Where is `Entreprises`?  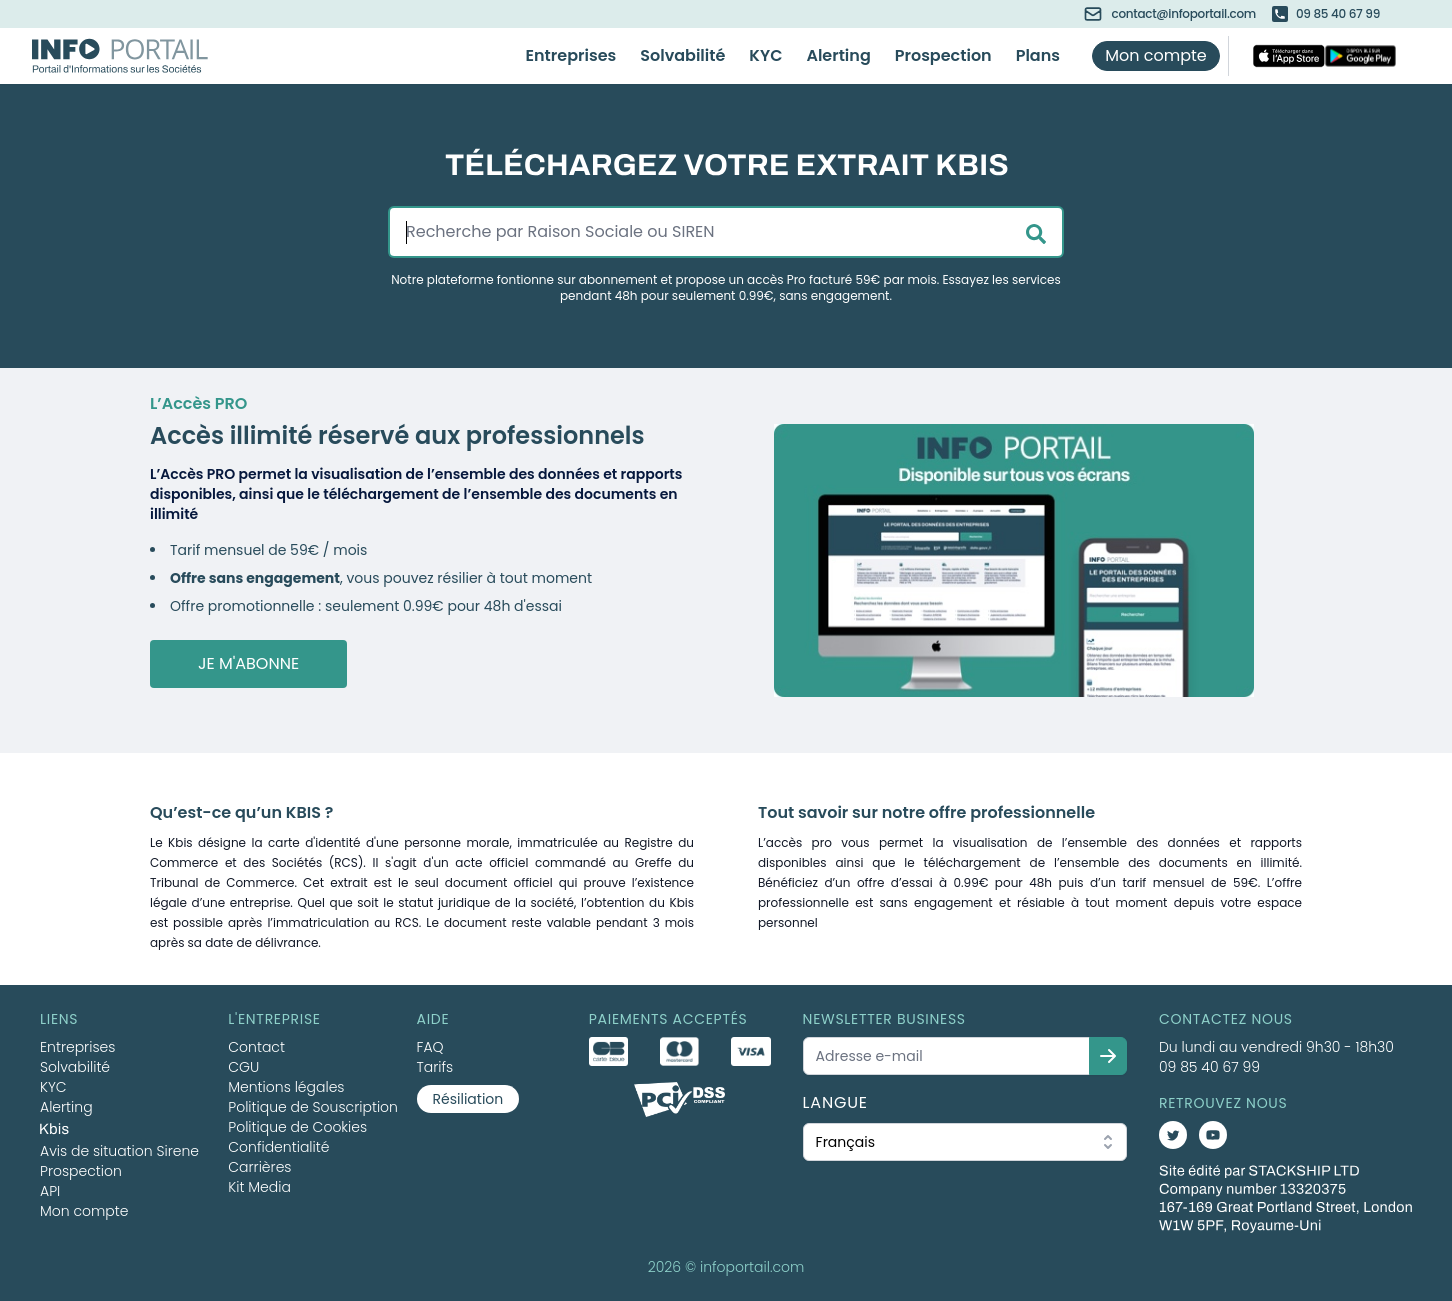
Entreprises is located at coordinates (571, 55).